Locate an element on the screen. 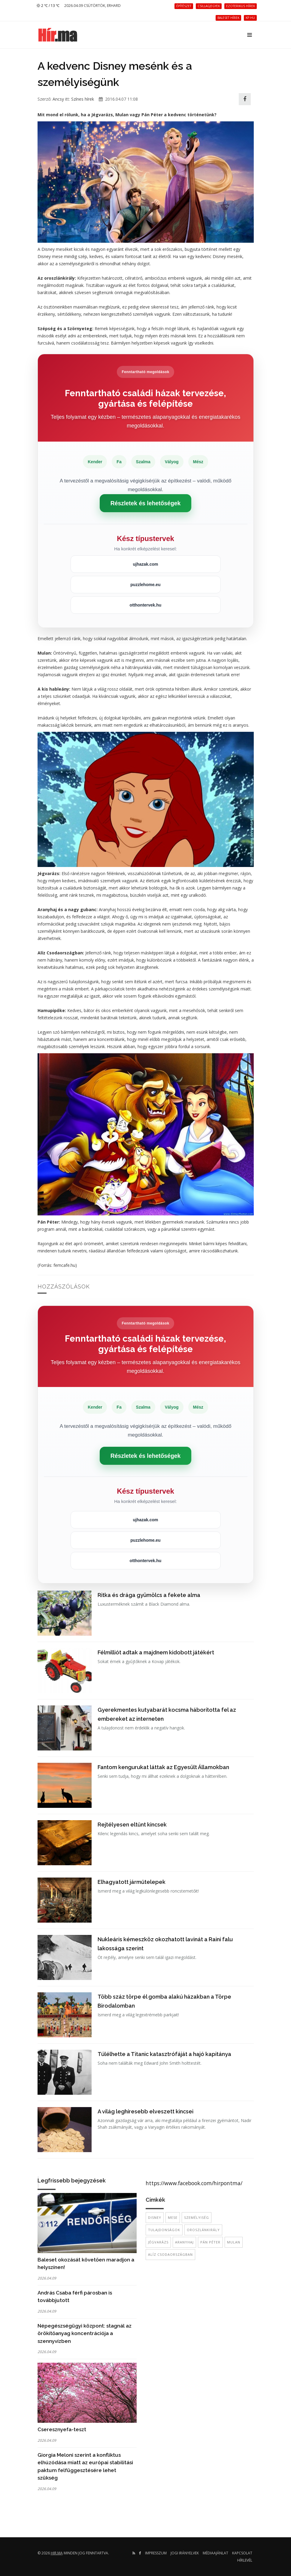 The image size is (291, 2576). Népegészségügyi központ: stagnál az örökítőanyag koncentrációja a szennyvízben is located at coordinates (85, 2333).